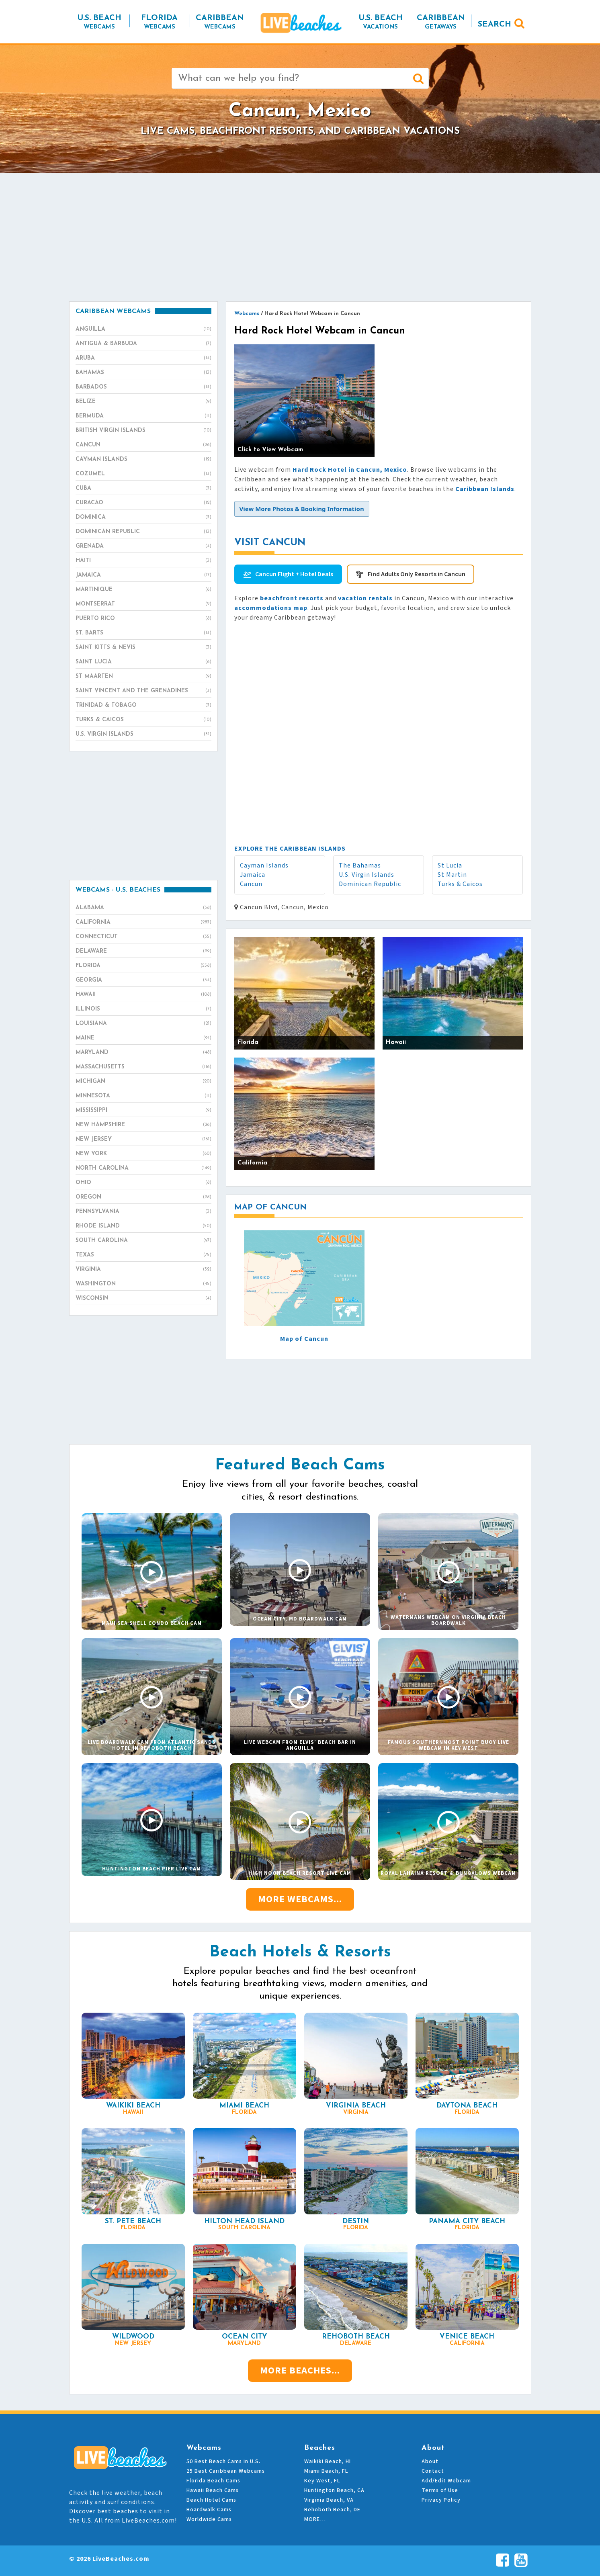 The height and width of the screenshot is (2576, 600). I want to click on MORE…, so click(315, 2519).